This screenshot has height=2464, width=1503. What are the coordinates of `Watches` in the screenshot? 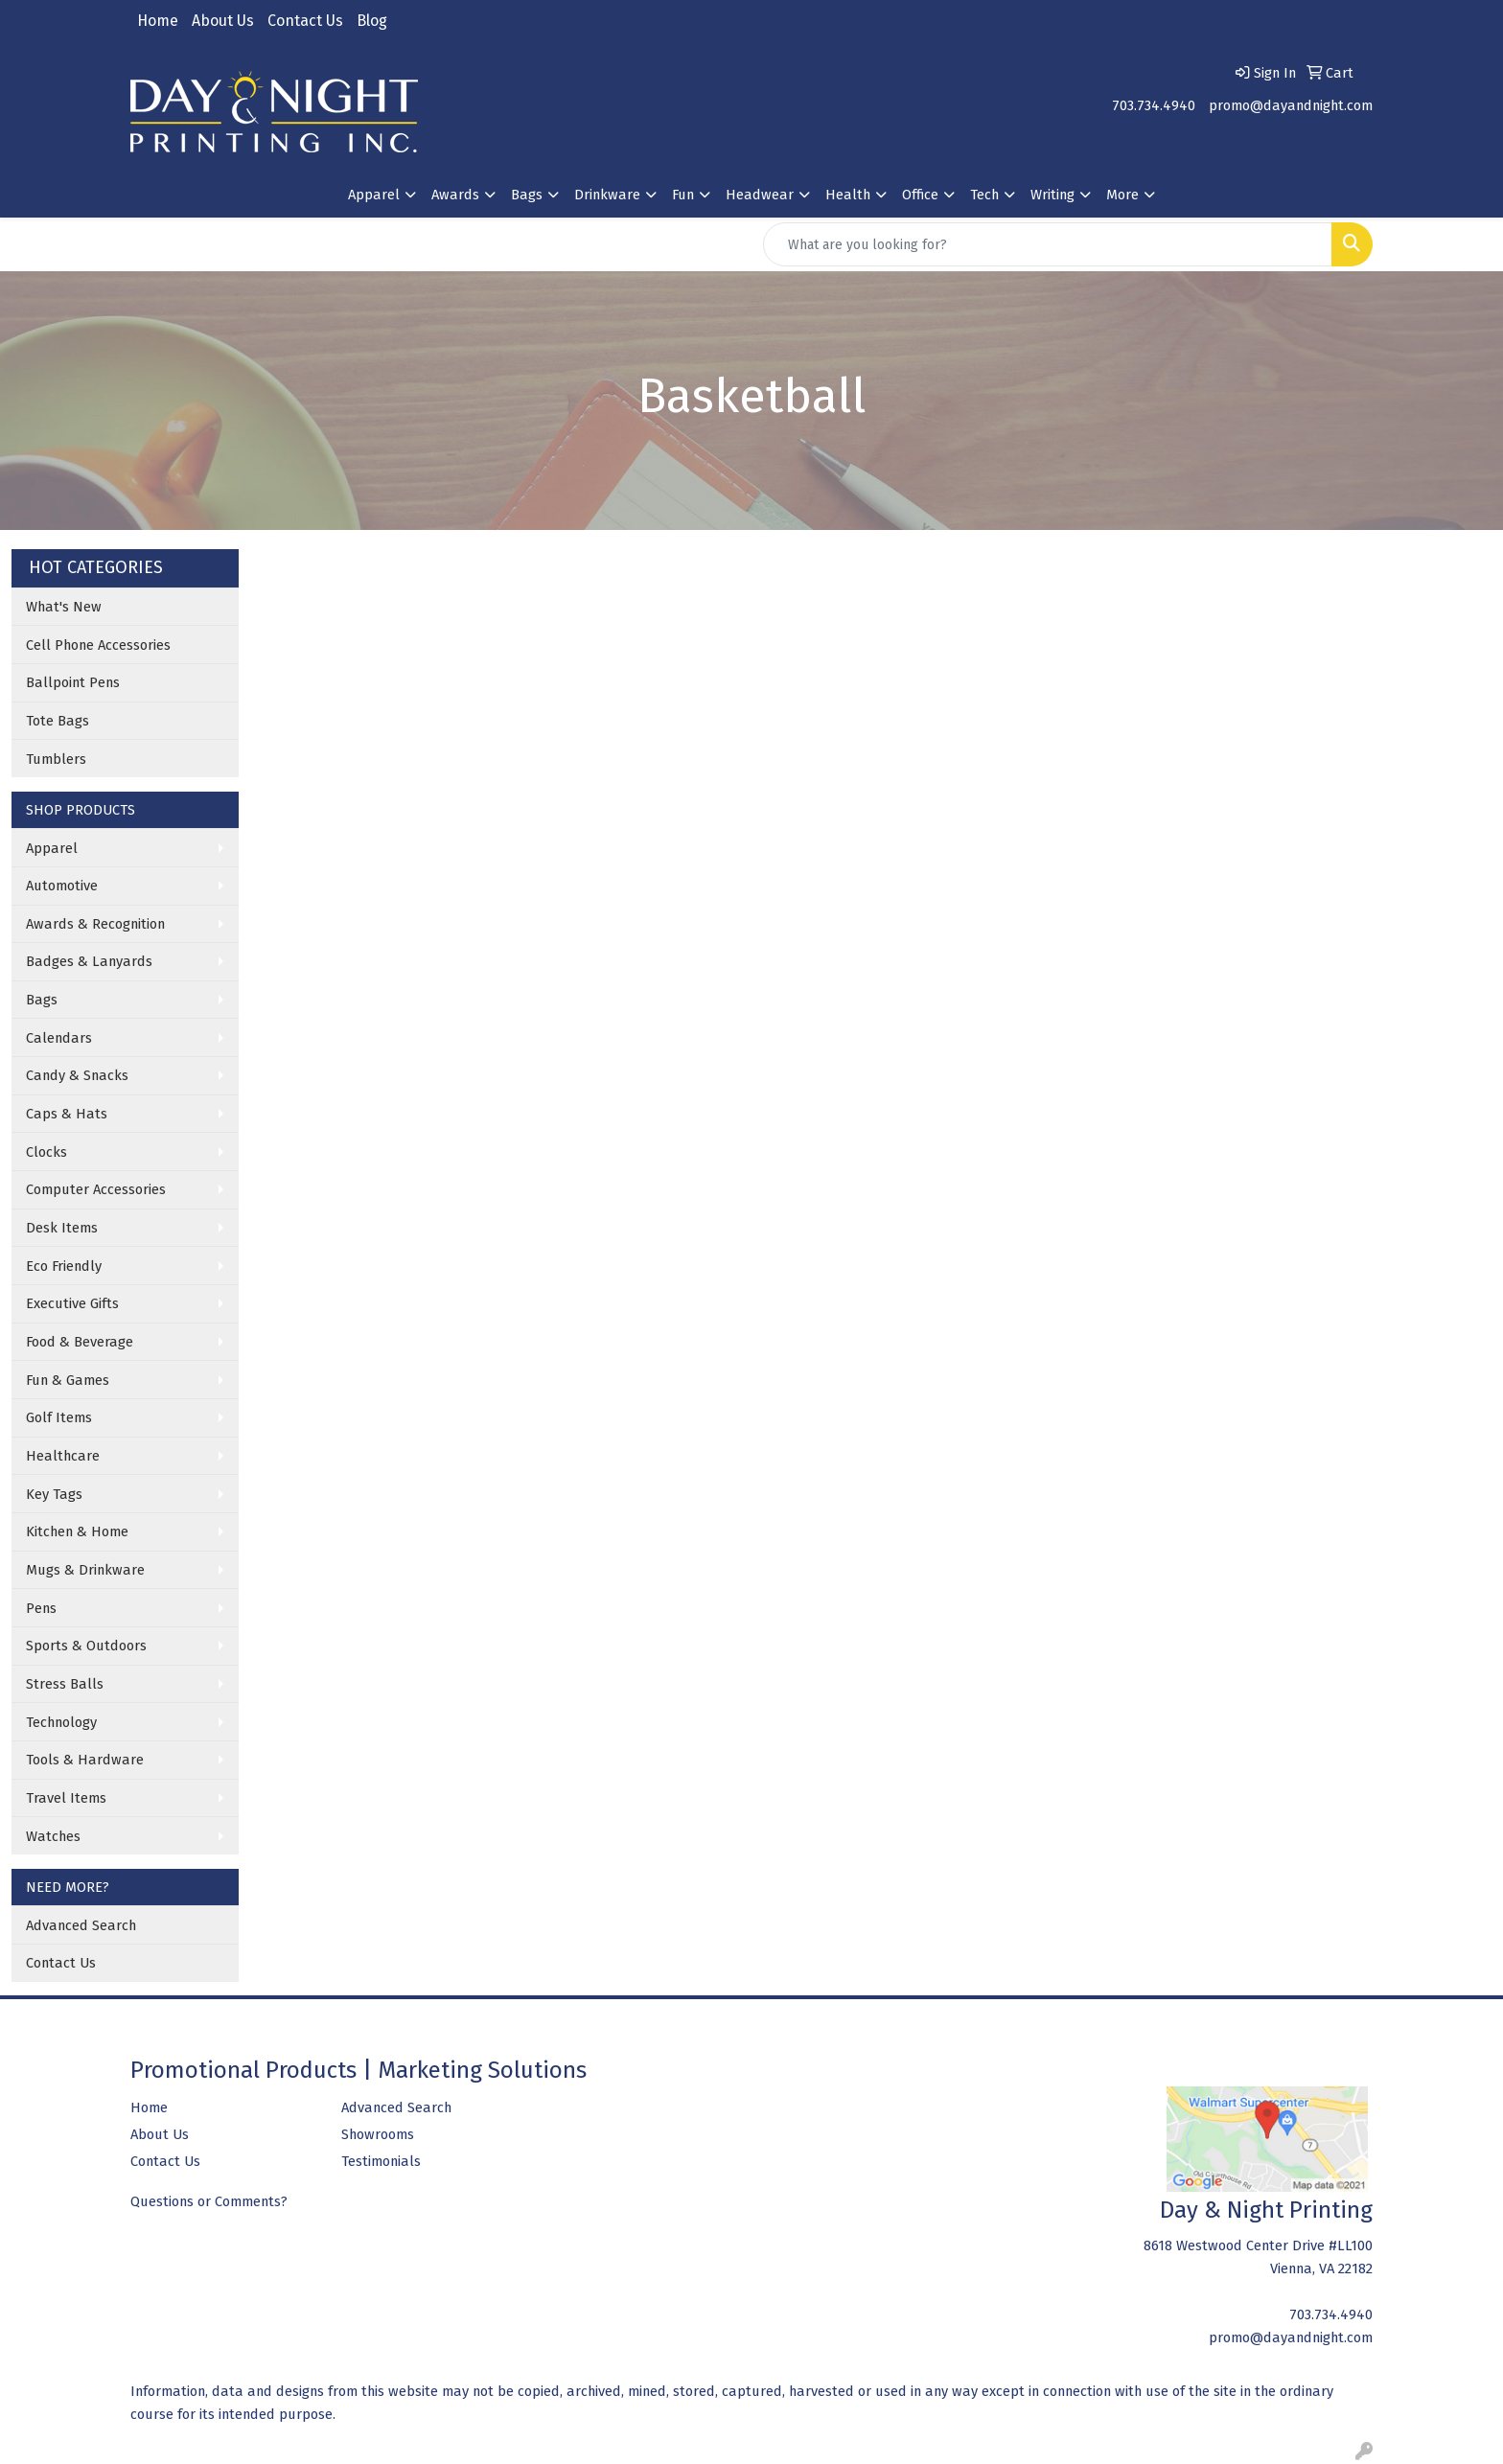 It's located at (53, 1836).